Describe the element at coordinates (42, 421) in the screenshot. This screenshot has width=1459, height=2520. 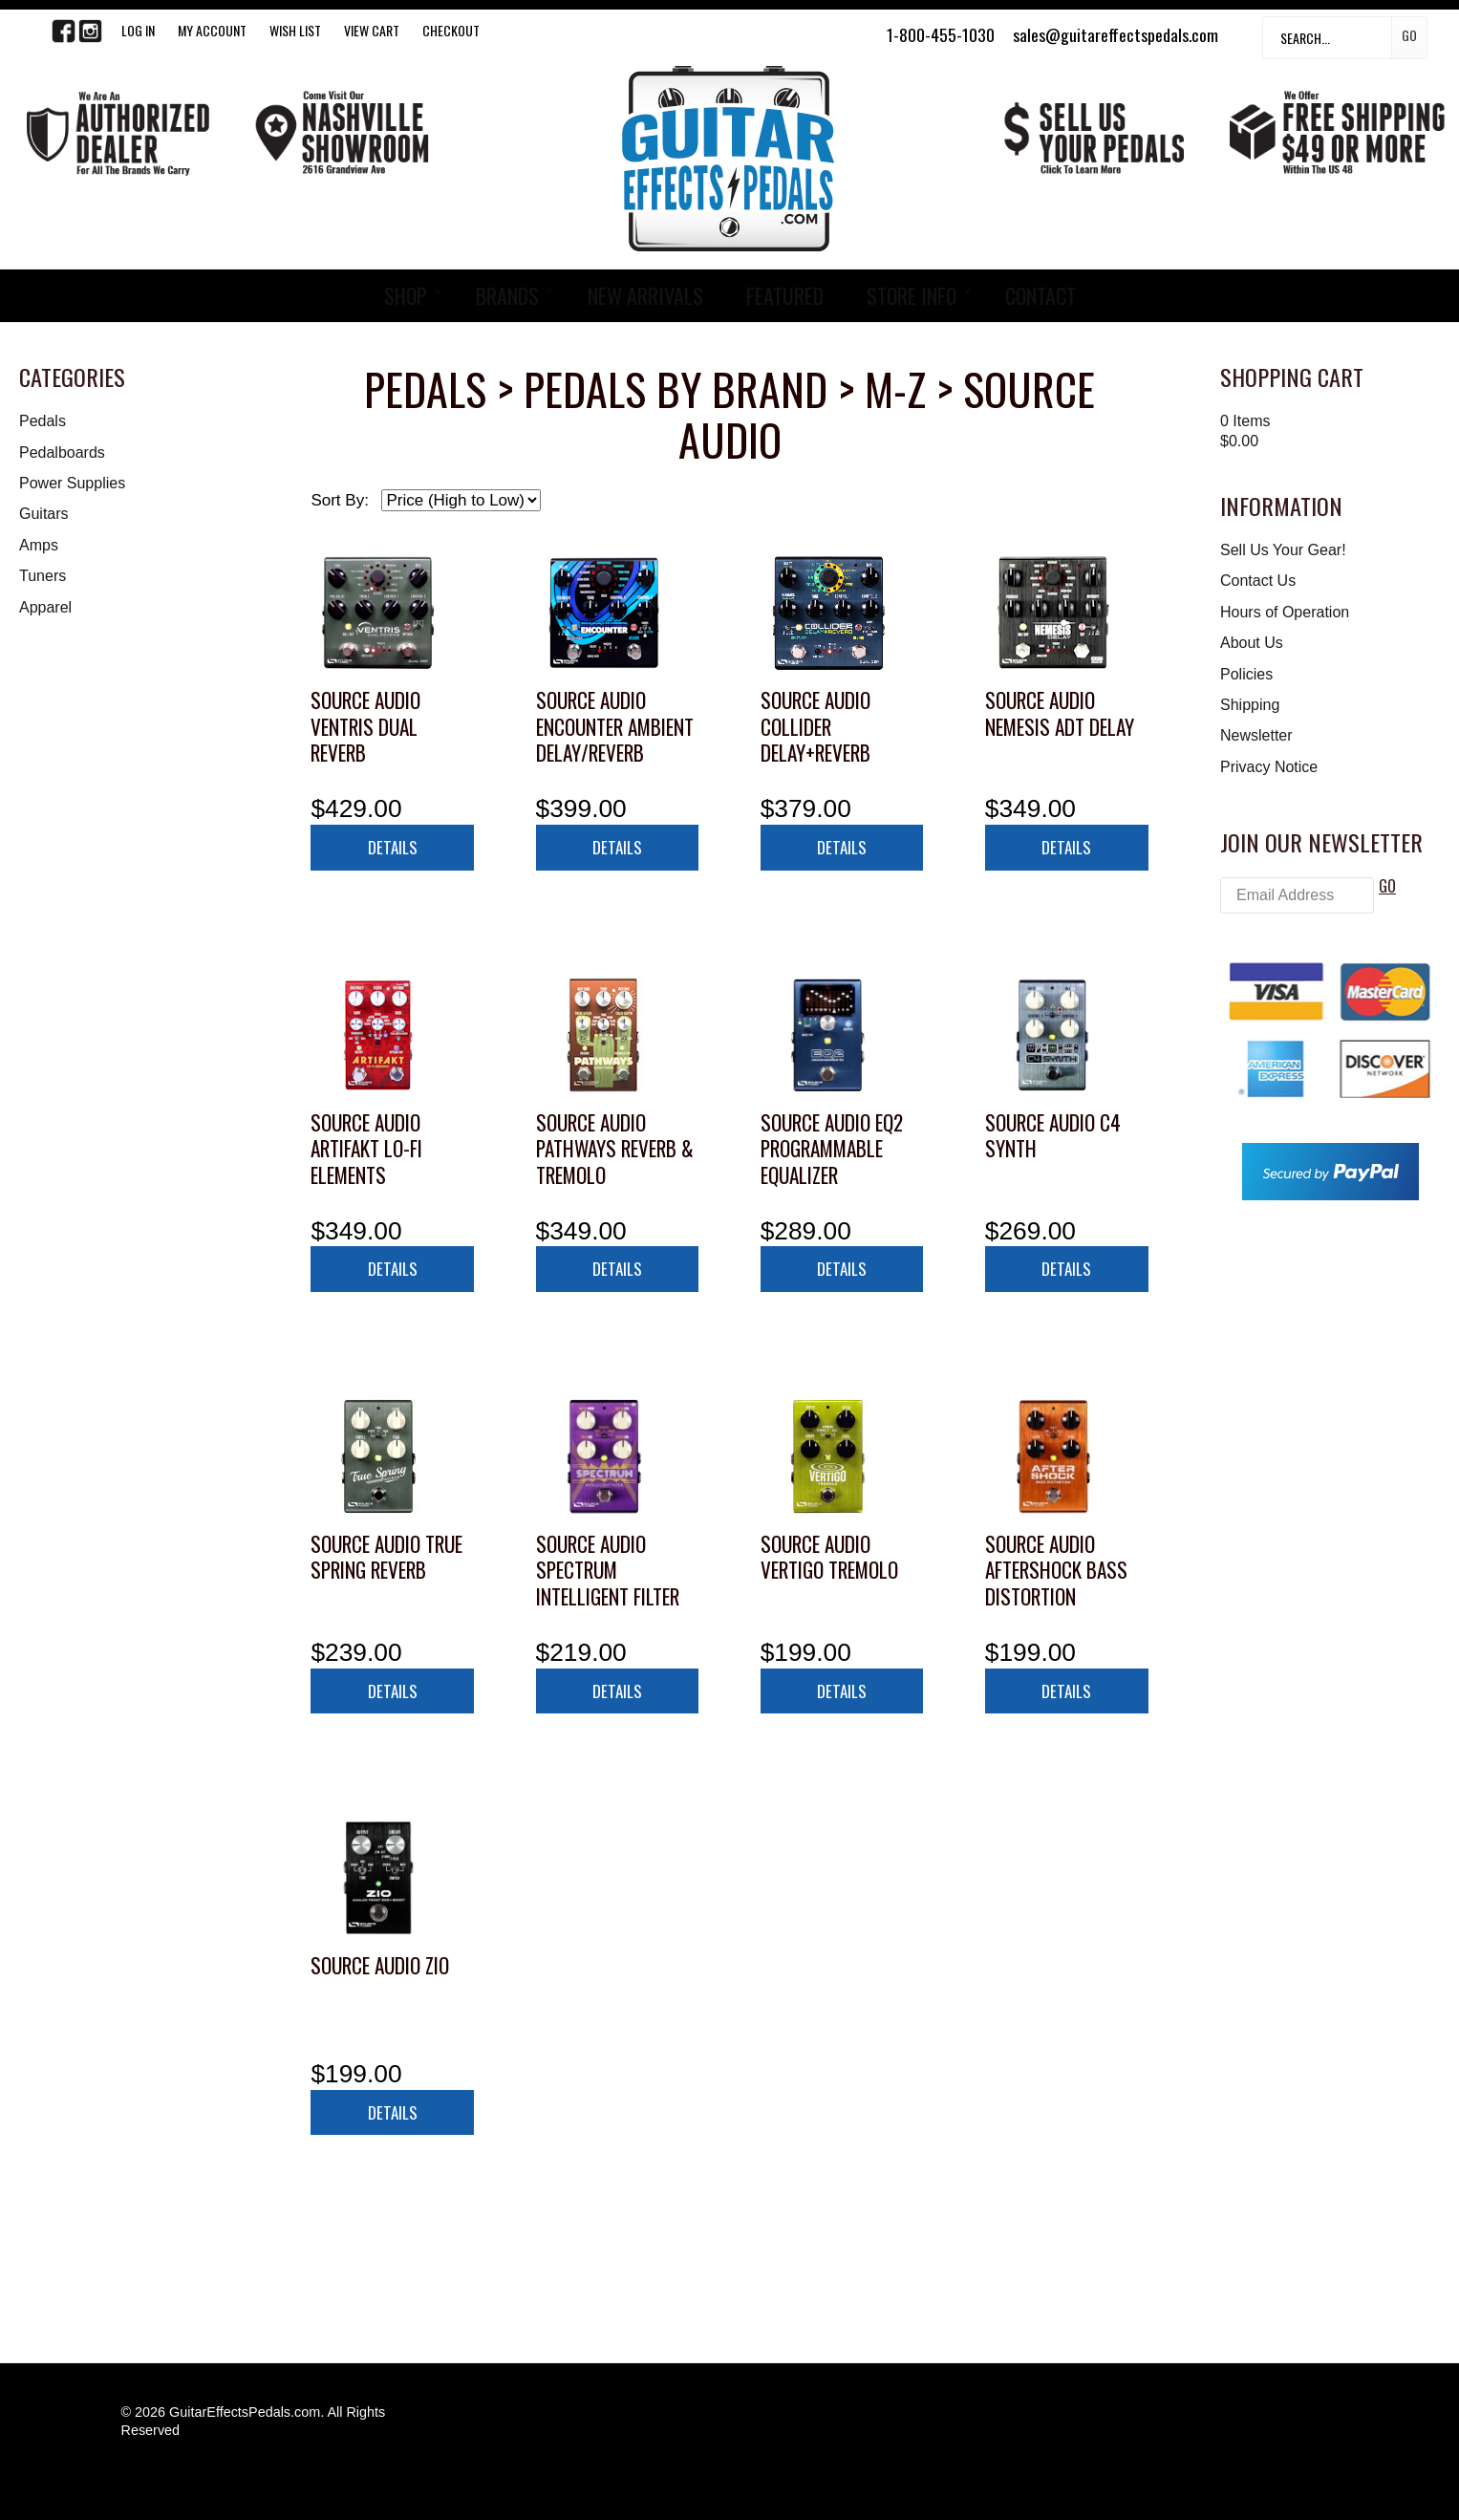
I see `Pedals` at that location.